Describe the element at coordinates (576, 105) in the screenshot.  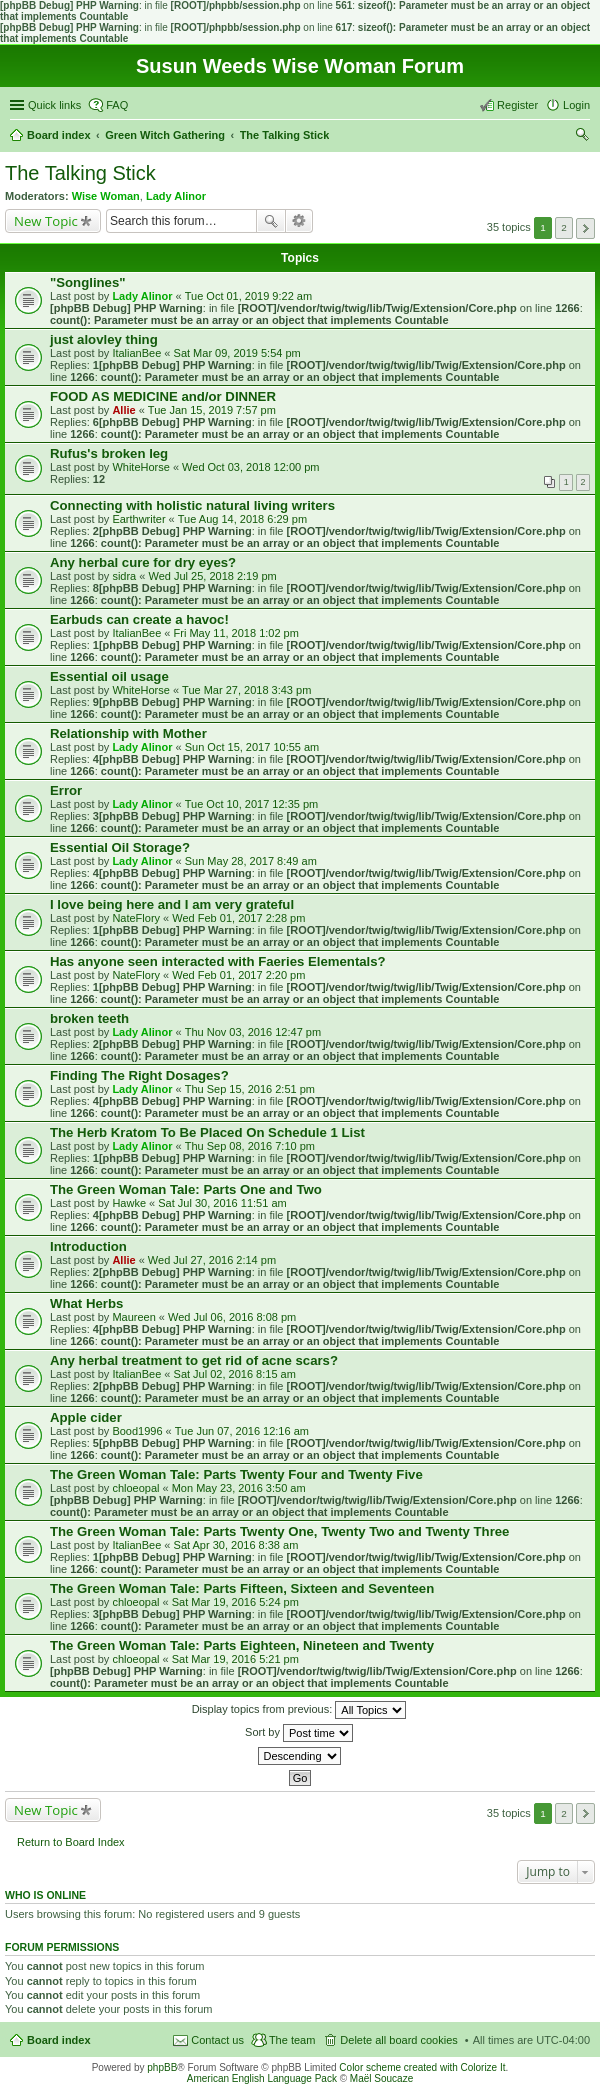
I see `Login [menuitem]` at that location.